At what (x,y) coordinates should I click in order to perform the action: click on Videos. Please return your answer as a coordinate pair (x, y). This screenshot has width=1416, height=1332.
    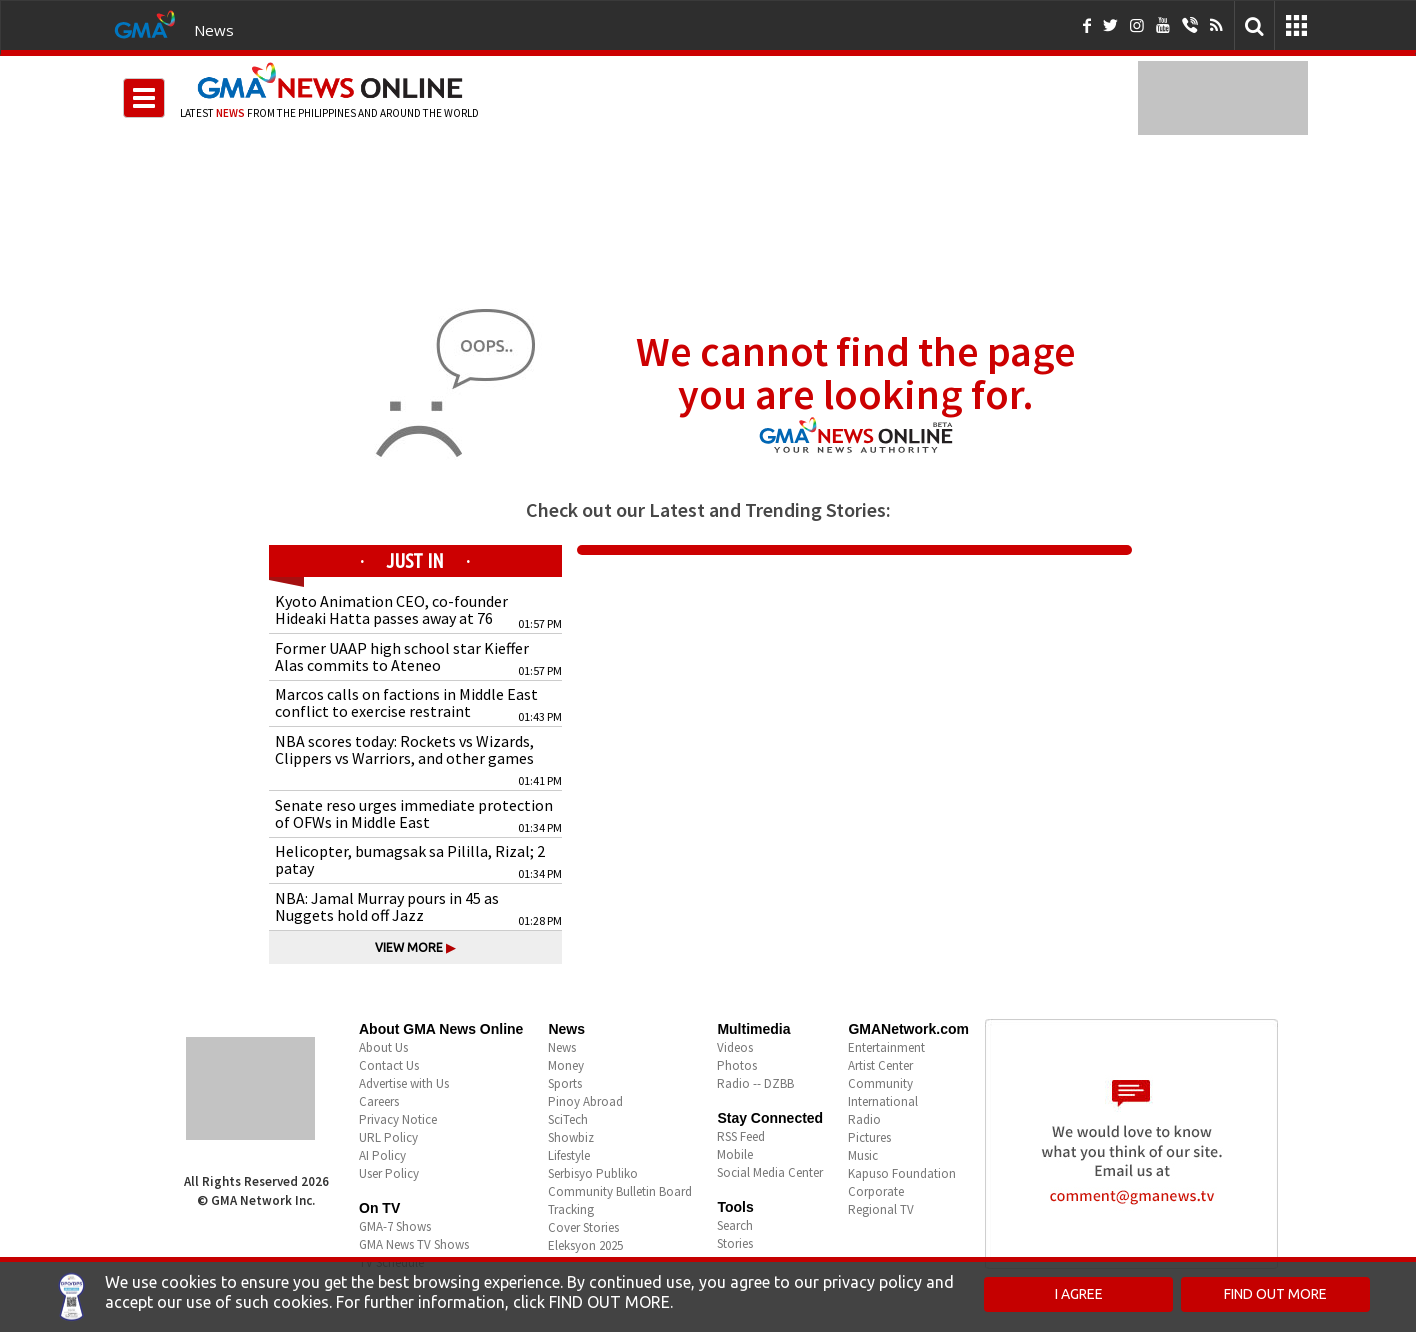
    Looking at the image, I should click on (735, 1047).